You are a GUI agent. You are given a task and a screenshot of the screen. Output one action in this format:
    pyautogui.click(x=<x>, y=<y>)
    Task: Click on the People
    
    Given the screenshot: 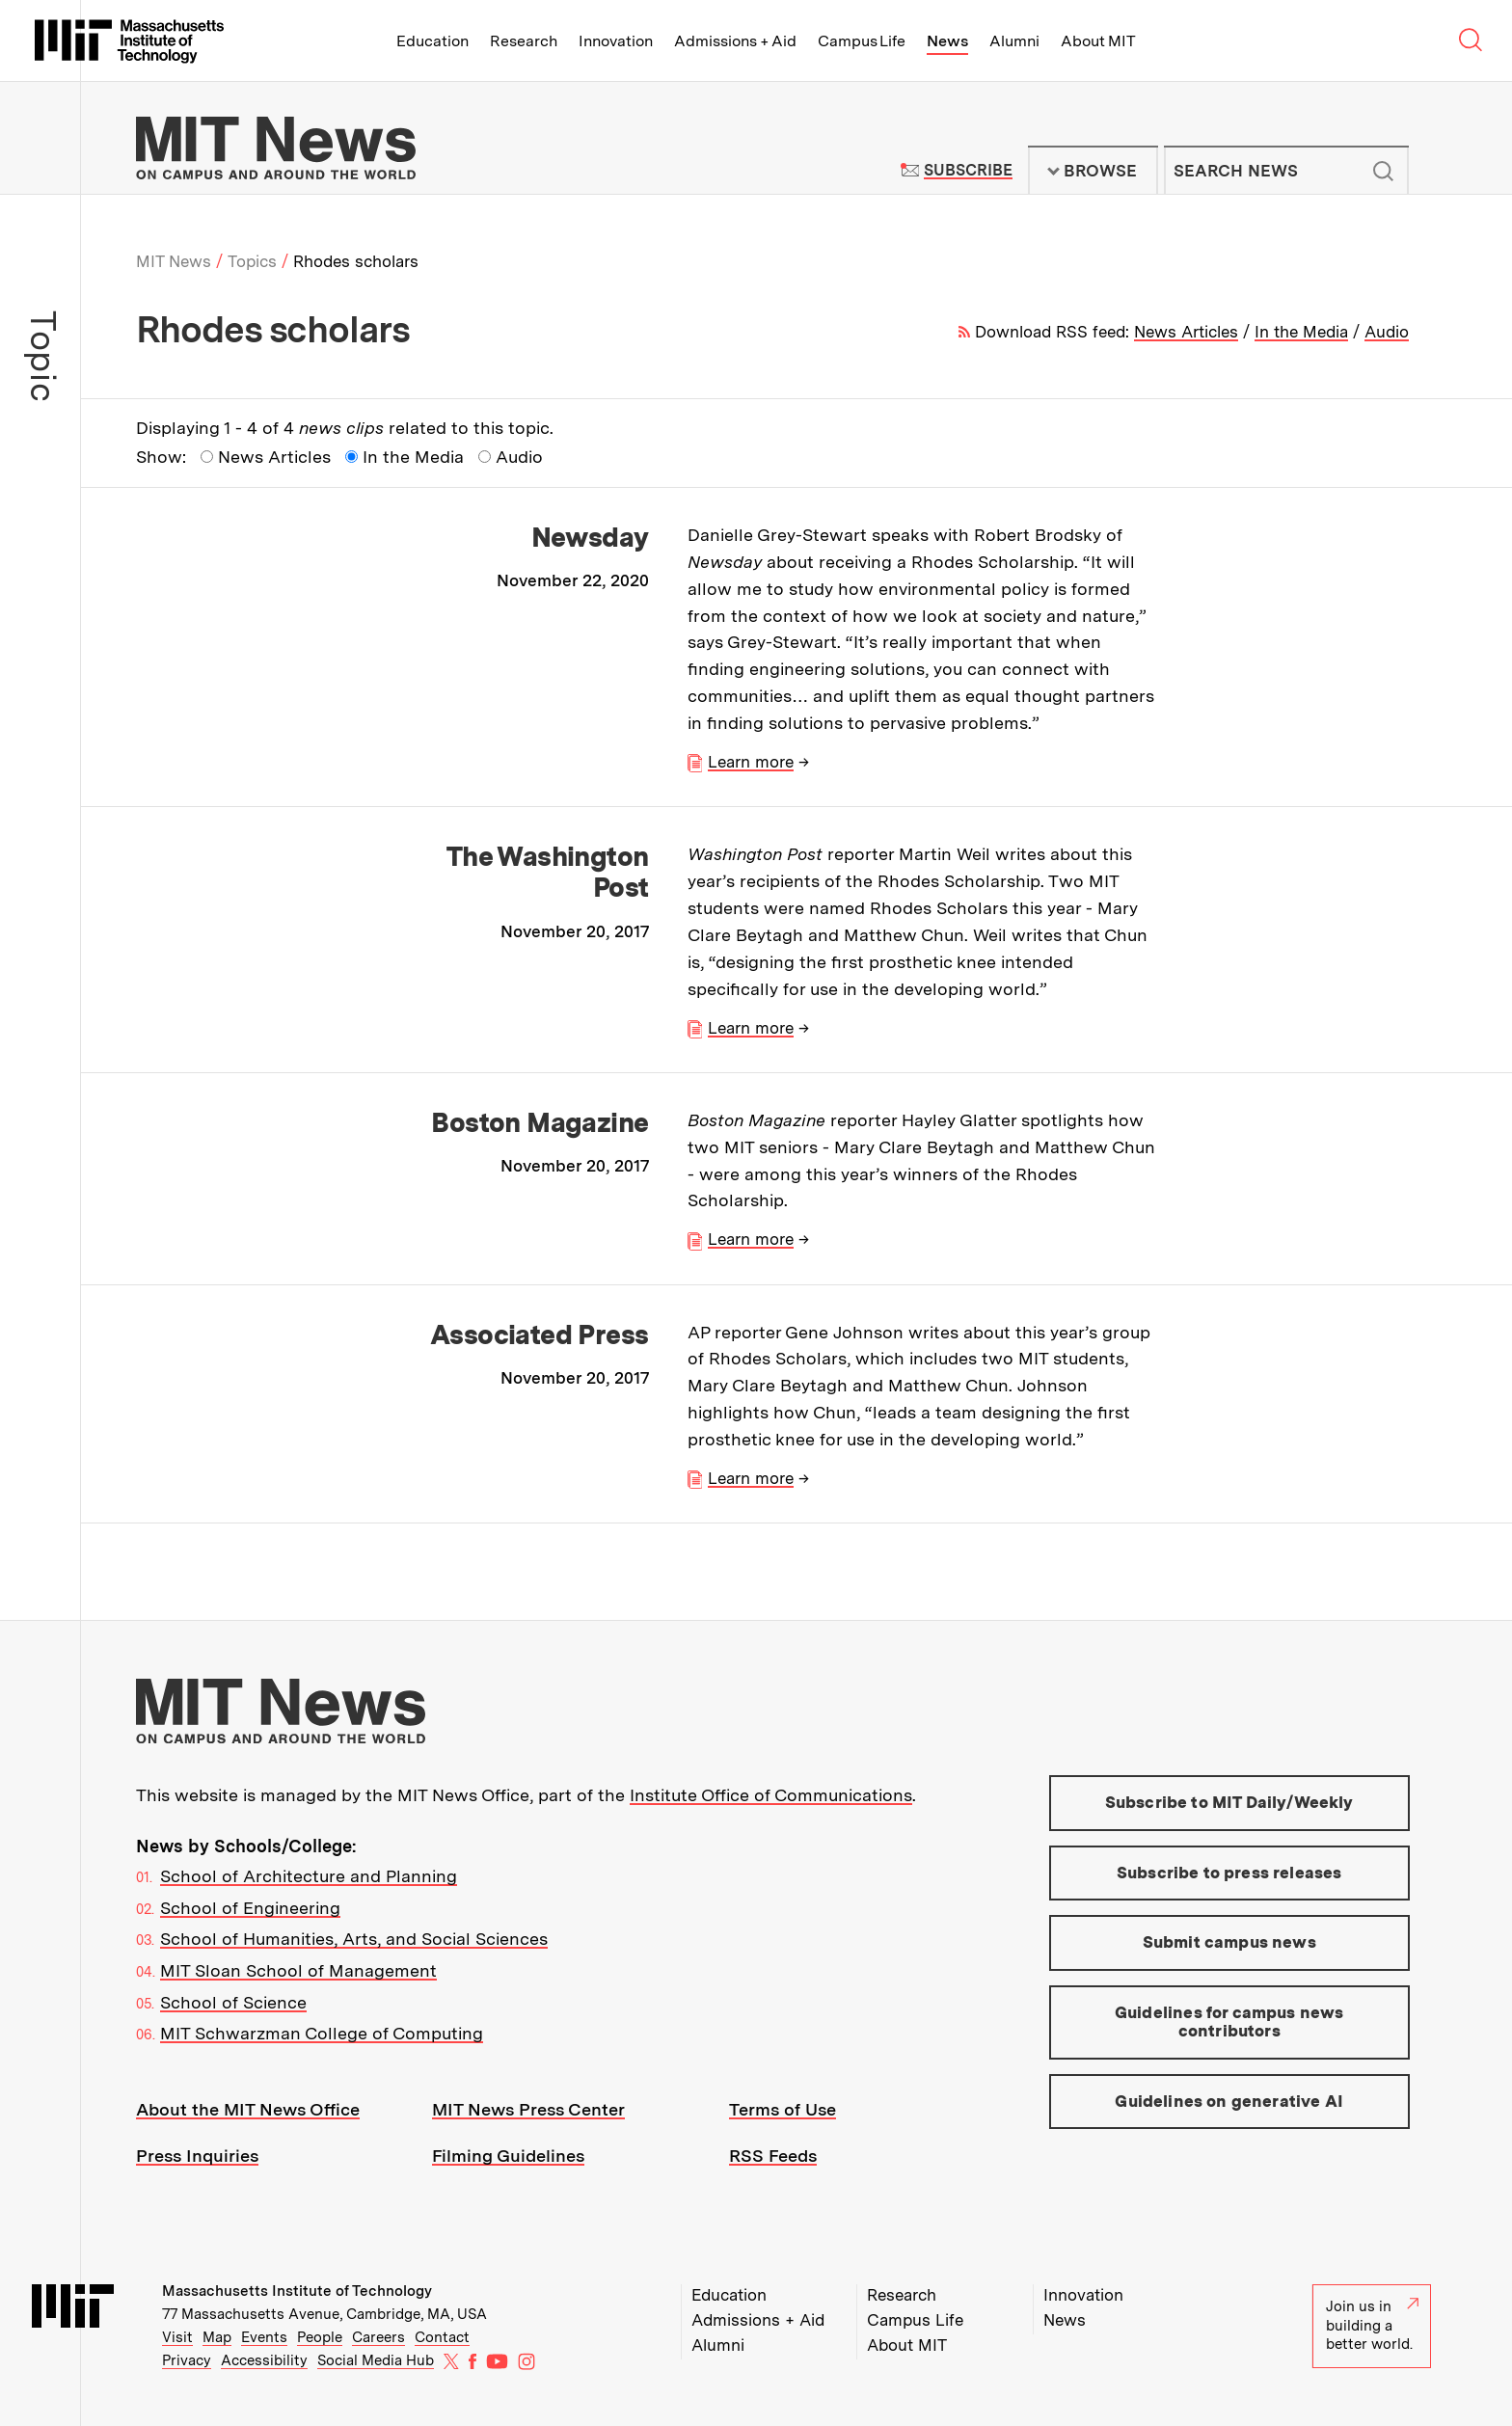 What is the action you would take?
    pyautogui.click(x=319, y=2337)
    